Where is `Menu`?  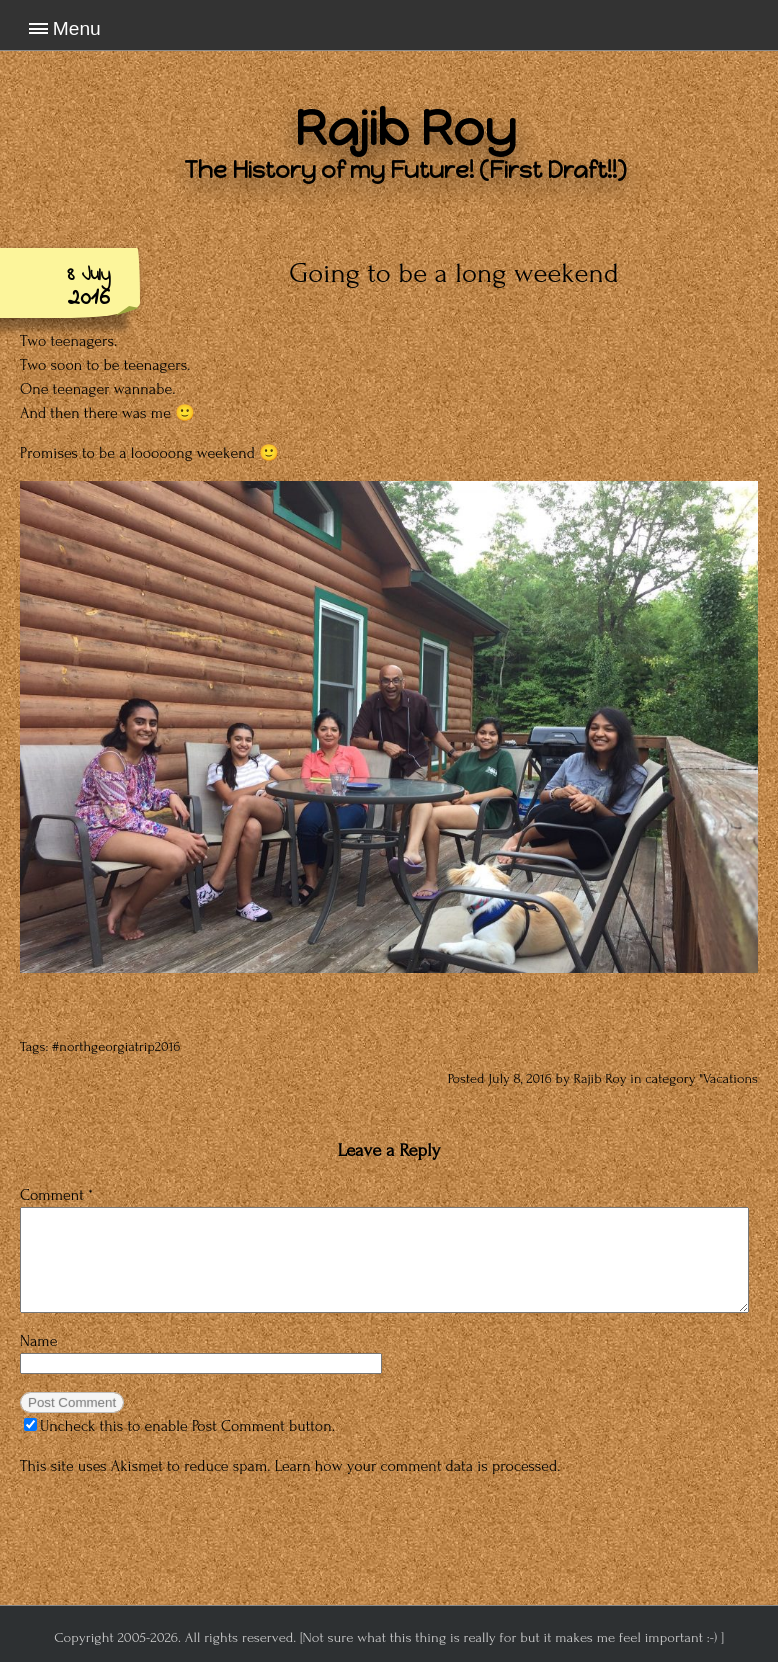 Menu is located at coordinates (77, 28).